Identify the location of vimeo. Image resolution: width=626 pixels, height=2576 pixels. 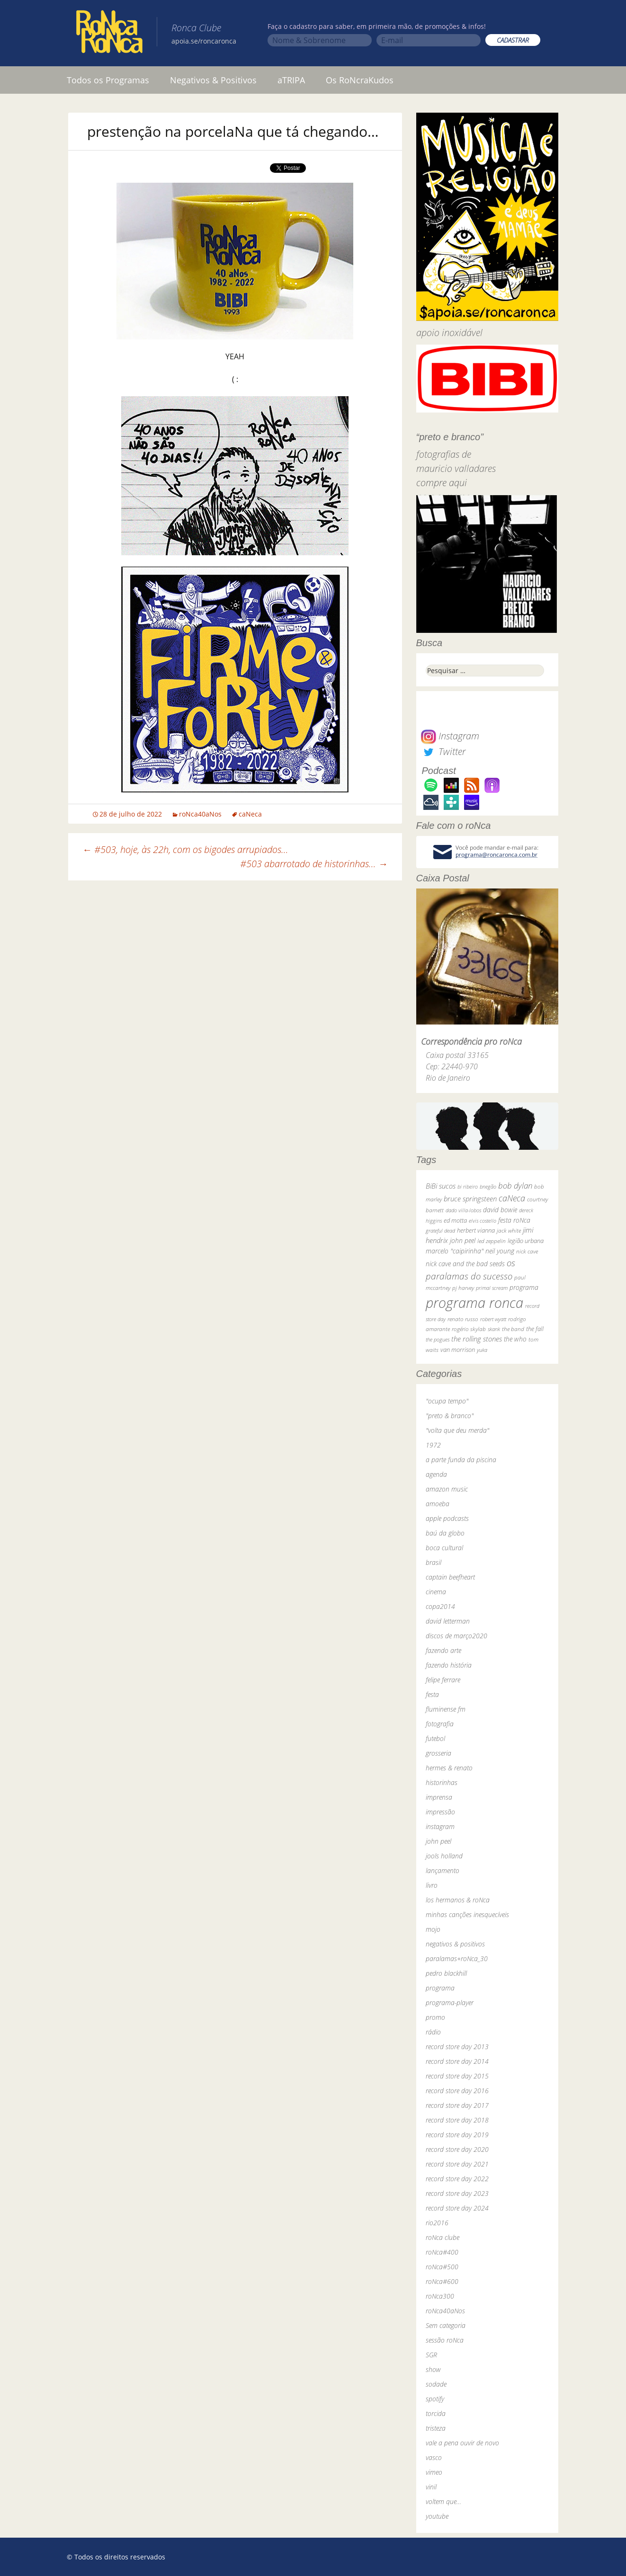
(434, 2472).